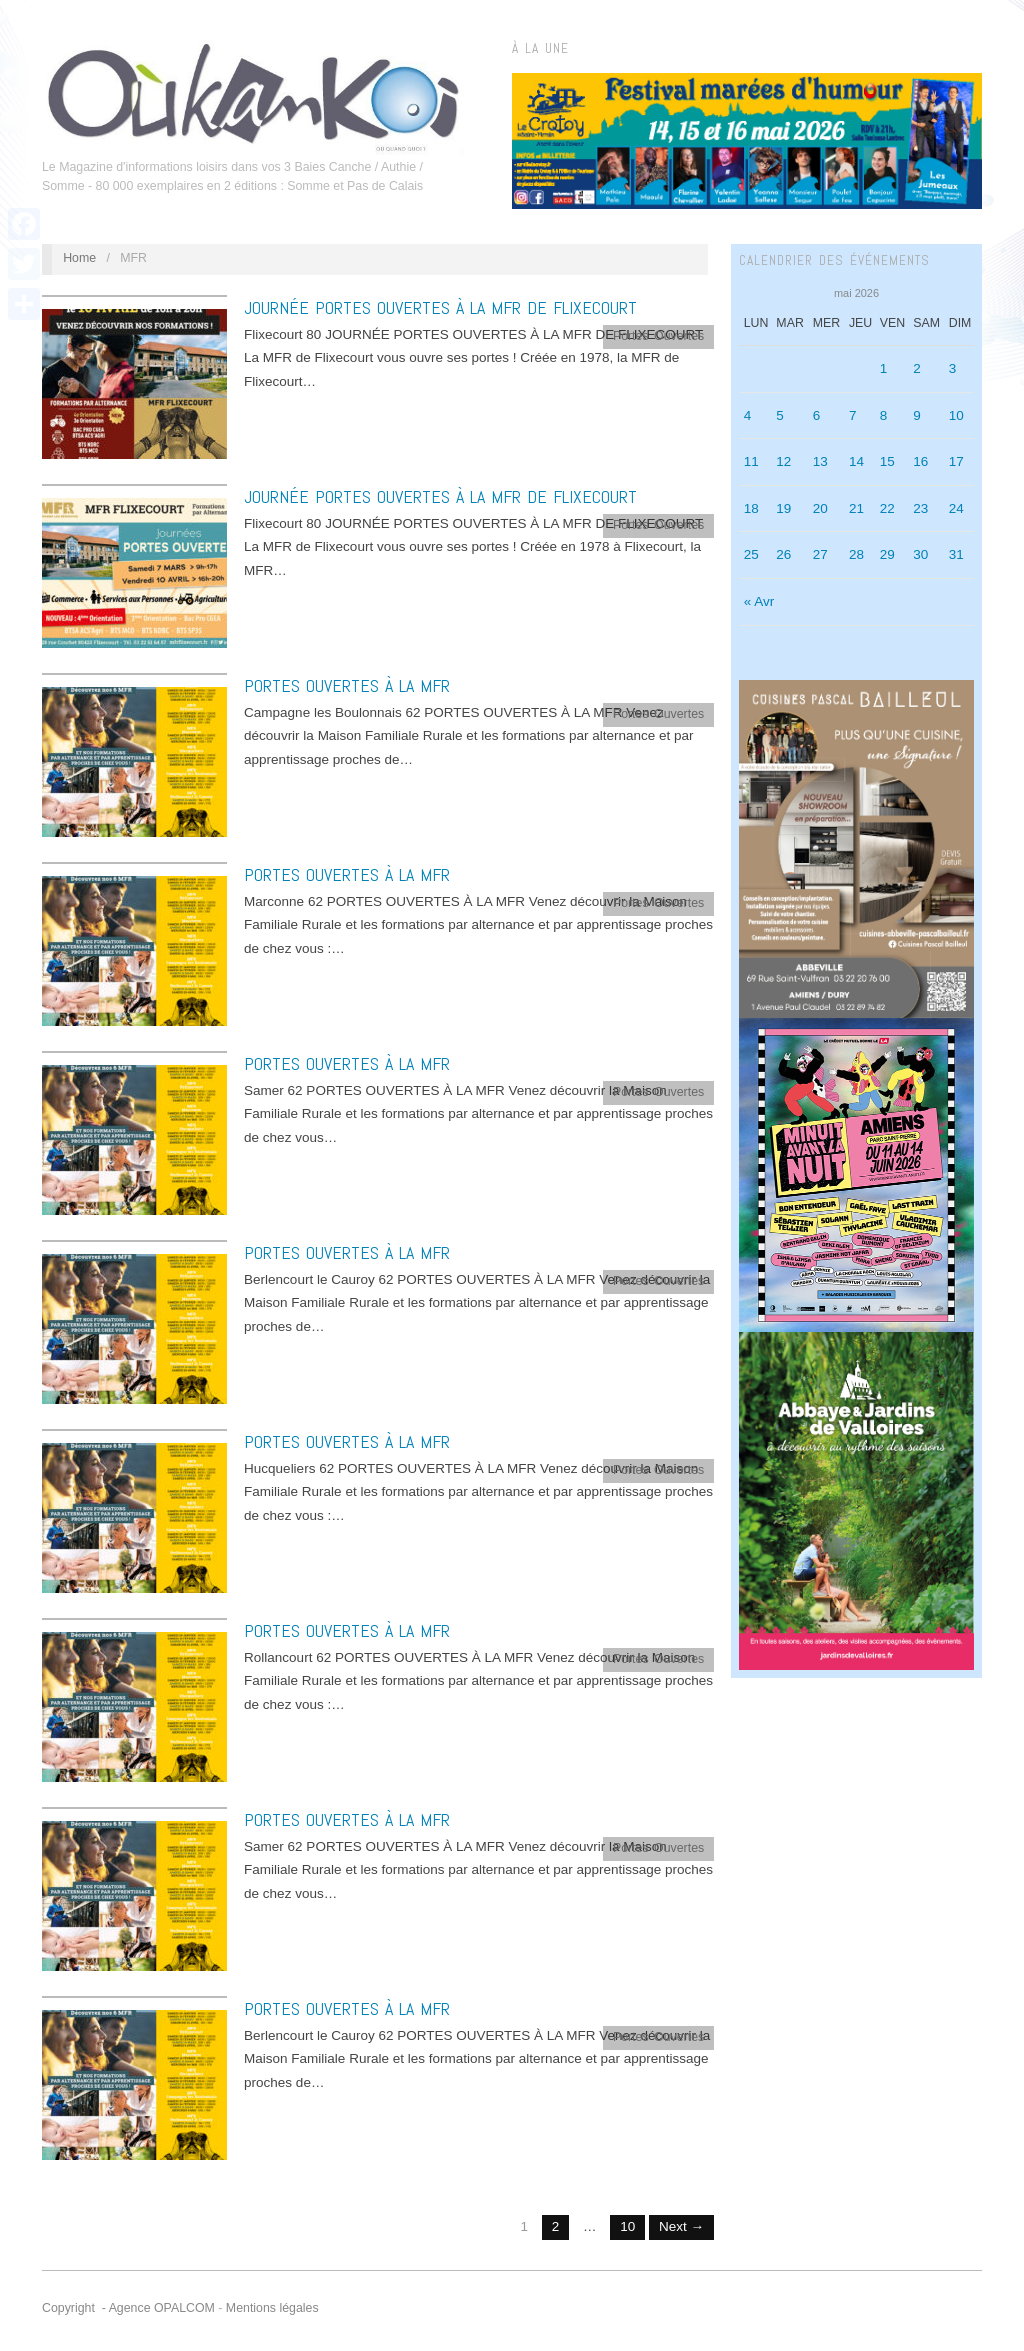  What do you see at coordinates (748, 415) in the screenshot?
I see `4 [Publications publiées sur 4 May 2026]` at bounding box center [748, 415].